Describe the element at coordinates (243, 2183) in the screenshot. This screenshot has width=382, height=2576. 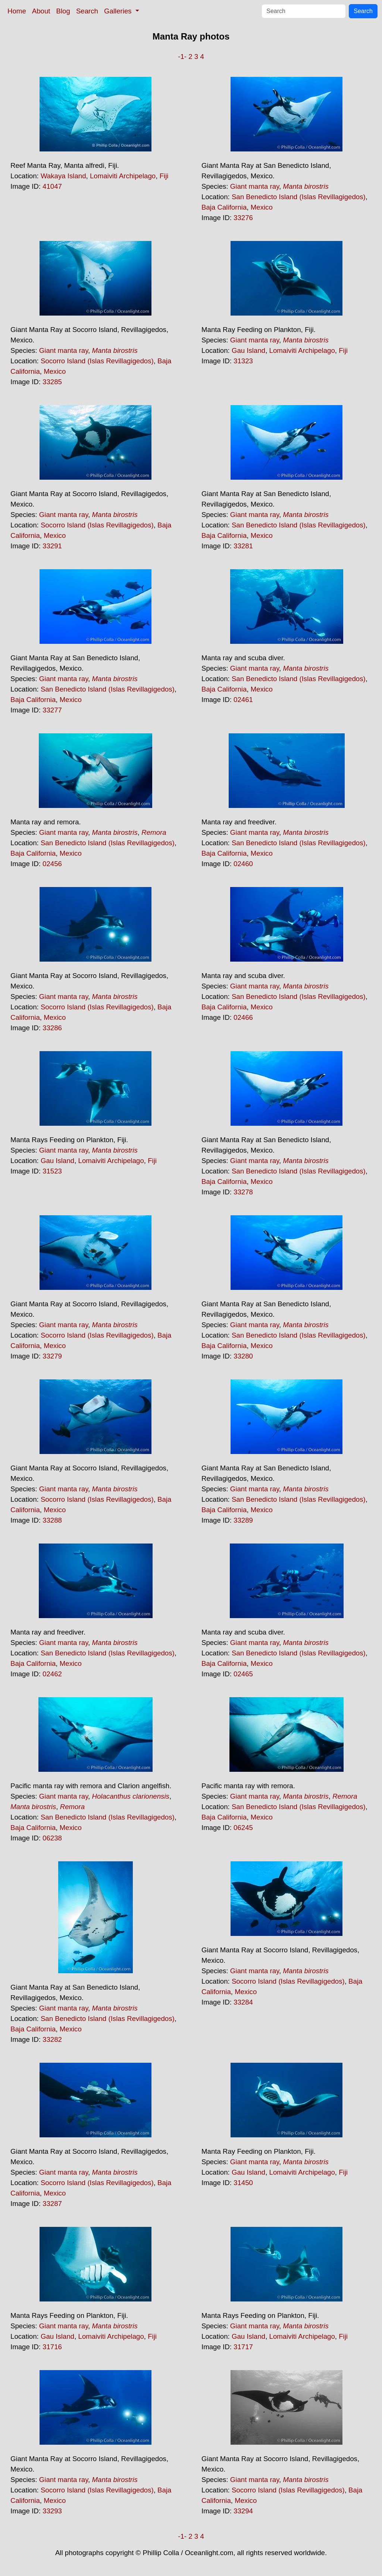
I see `31450` at that location.